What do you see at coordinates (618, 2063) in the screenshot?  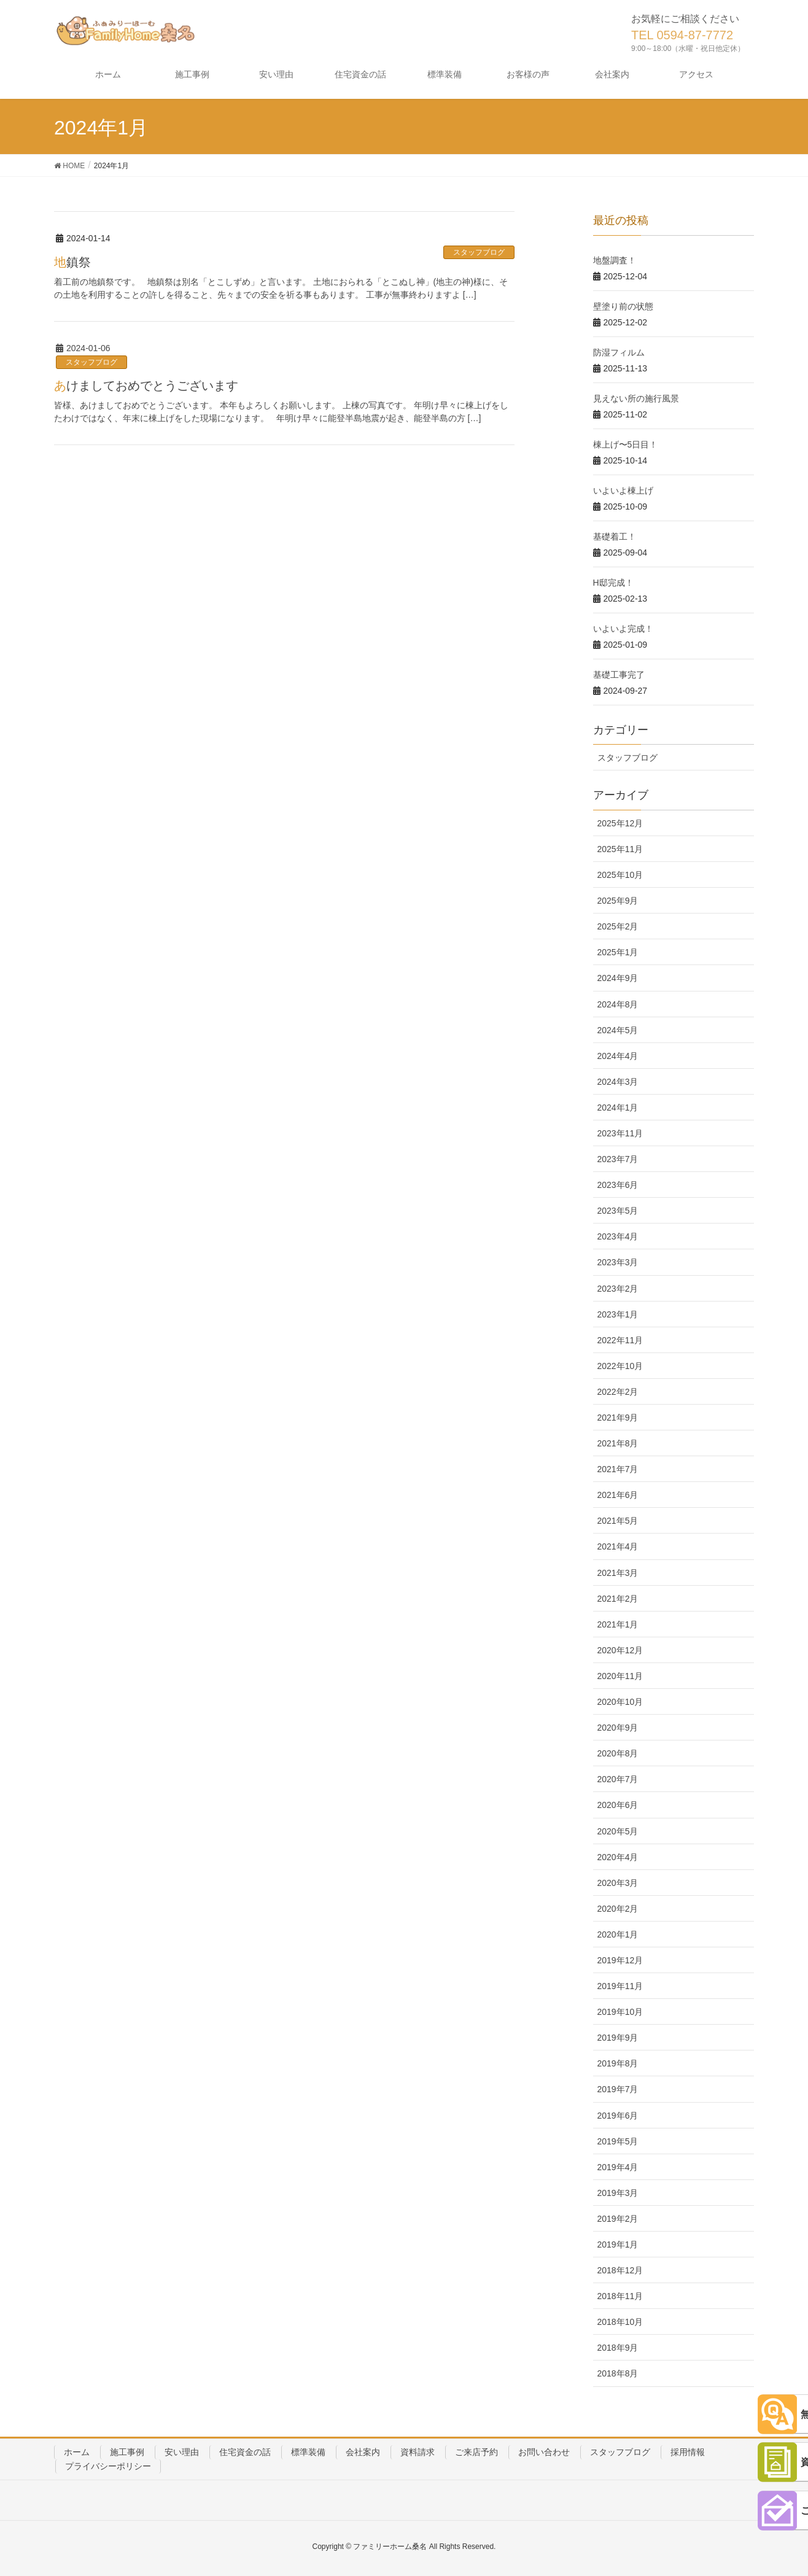 I see `2019年8月` at bounding box center [618, 2063].